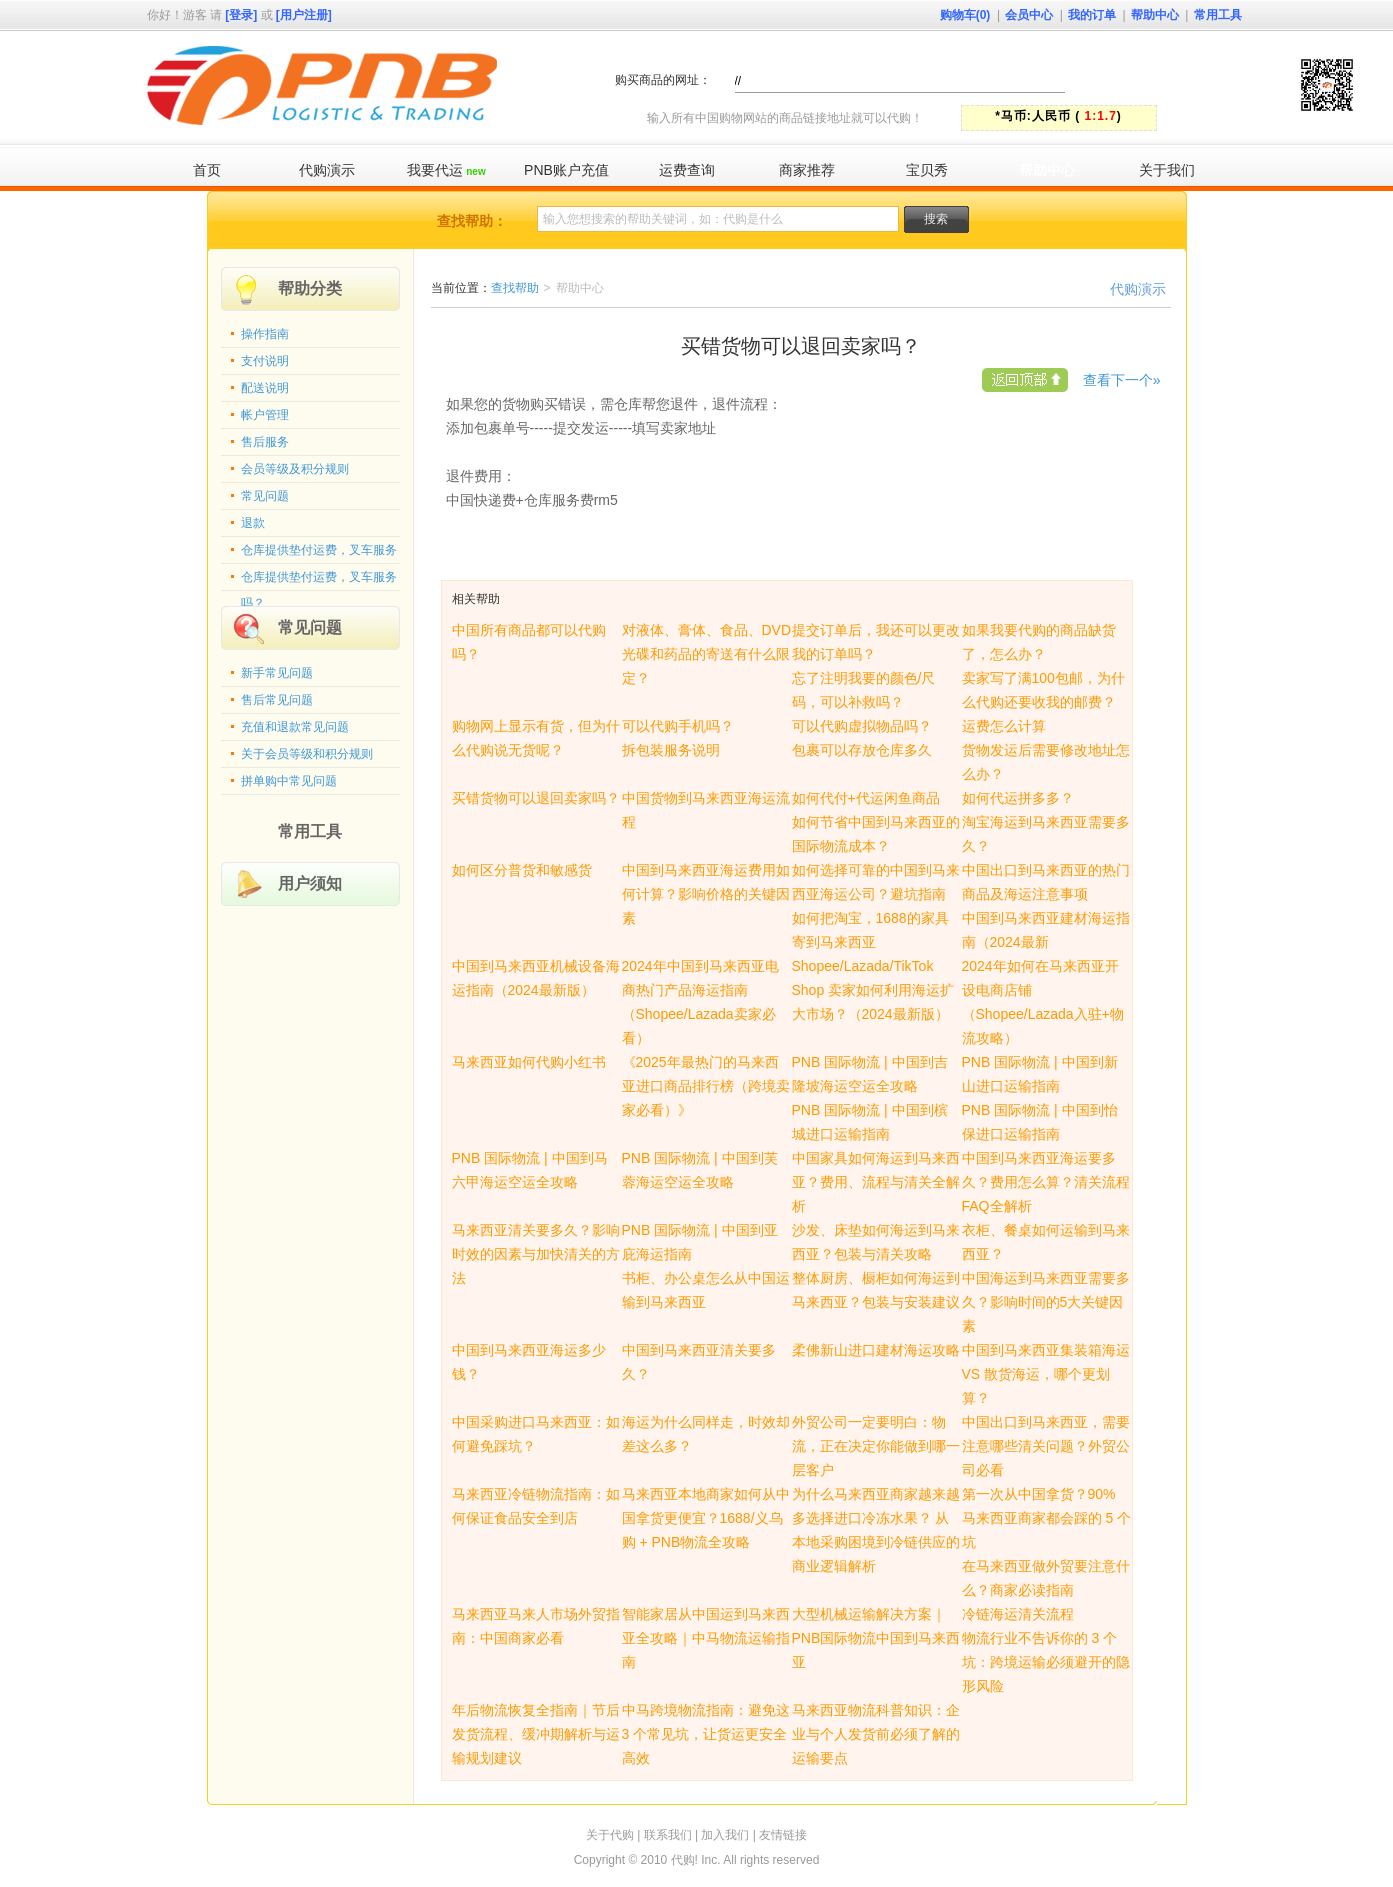 Image resolution: width=1393 pixels, height=1887 pixels. Describe the element at coordinates (873, 990) in the screenshot. I see `Shopee/Lazada/TikTok Shop 卖家如何利用海运扩大市场？（2024最新版）` at that location.